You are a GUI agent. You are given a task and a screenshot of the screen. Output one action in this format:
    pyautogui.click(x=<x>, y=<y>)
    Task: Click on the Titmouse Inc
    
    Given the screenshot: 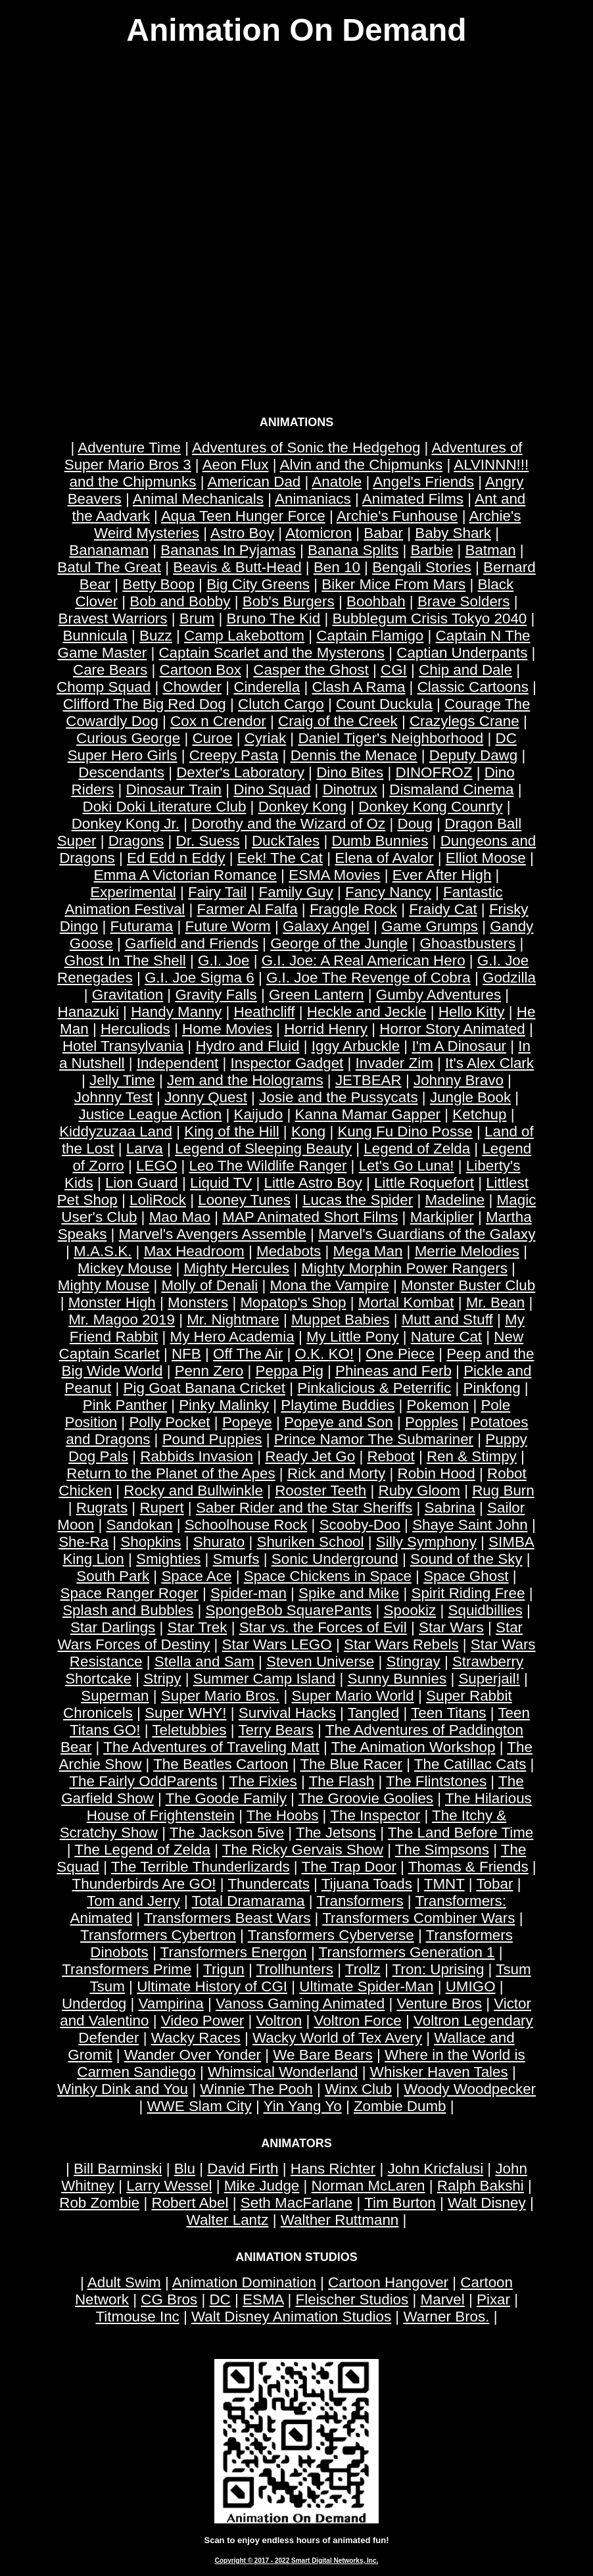 What is the action you would take?
    pyautogui.click(x=137, y=2316)
    